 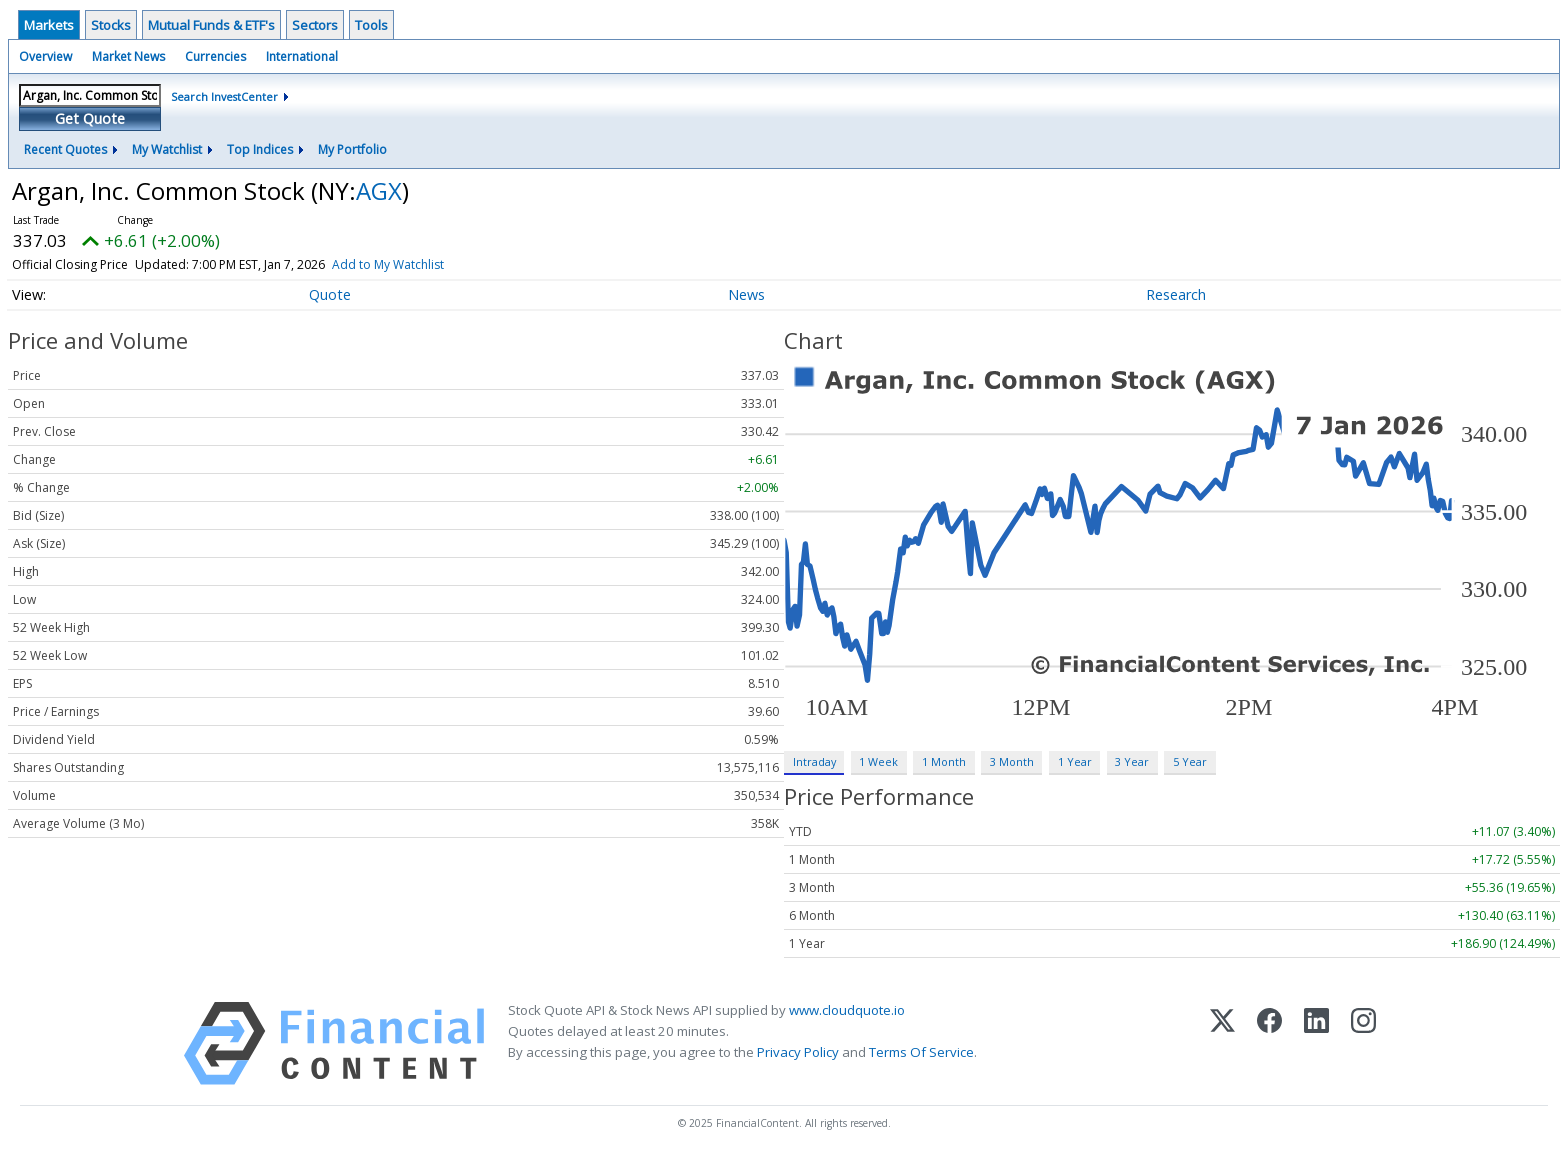 I want to click on 1 Year, so click(x=1075, y=761).